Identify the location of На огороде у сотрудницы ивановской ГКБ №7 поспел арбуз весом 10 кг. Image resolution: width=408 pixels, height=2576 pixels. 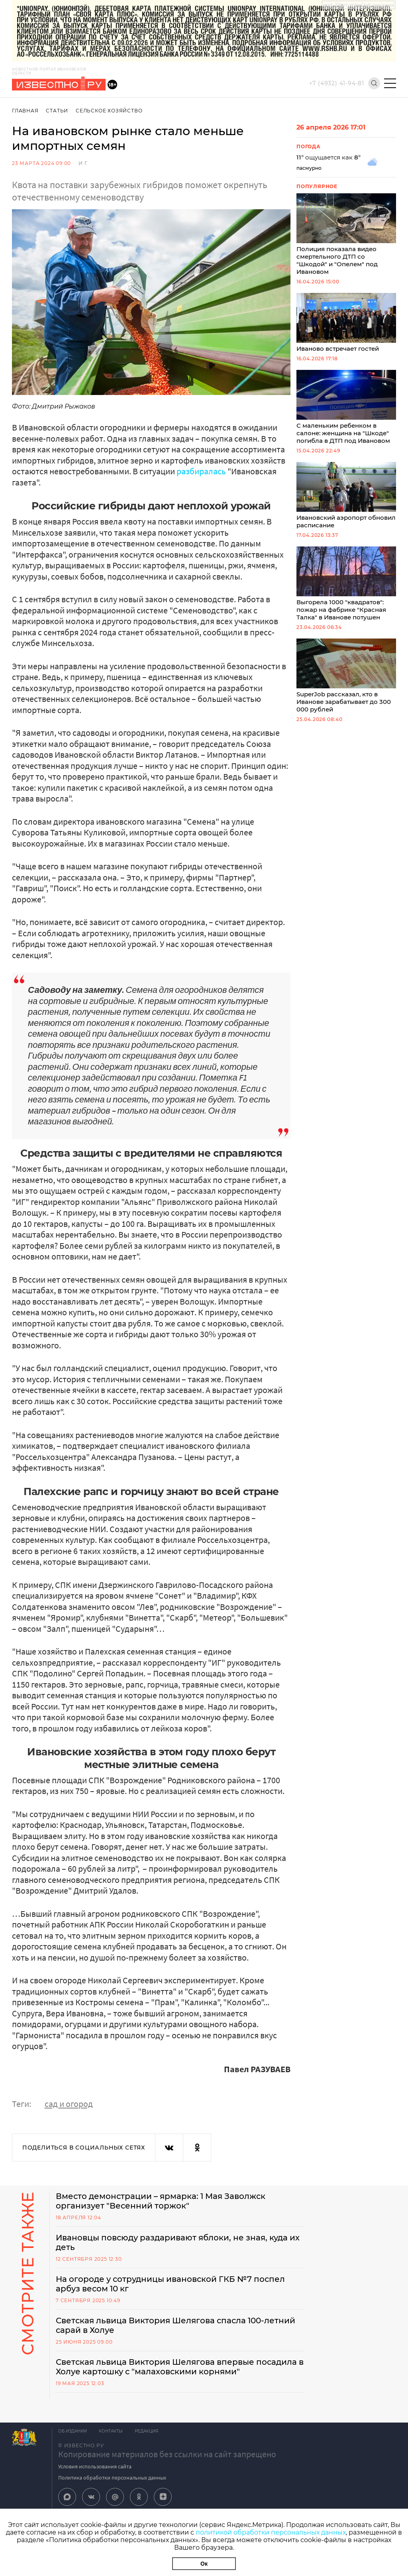
(170, 2283).